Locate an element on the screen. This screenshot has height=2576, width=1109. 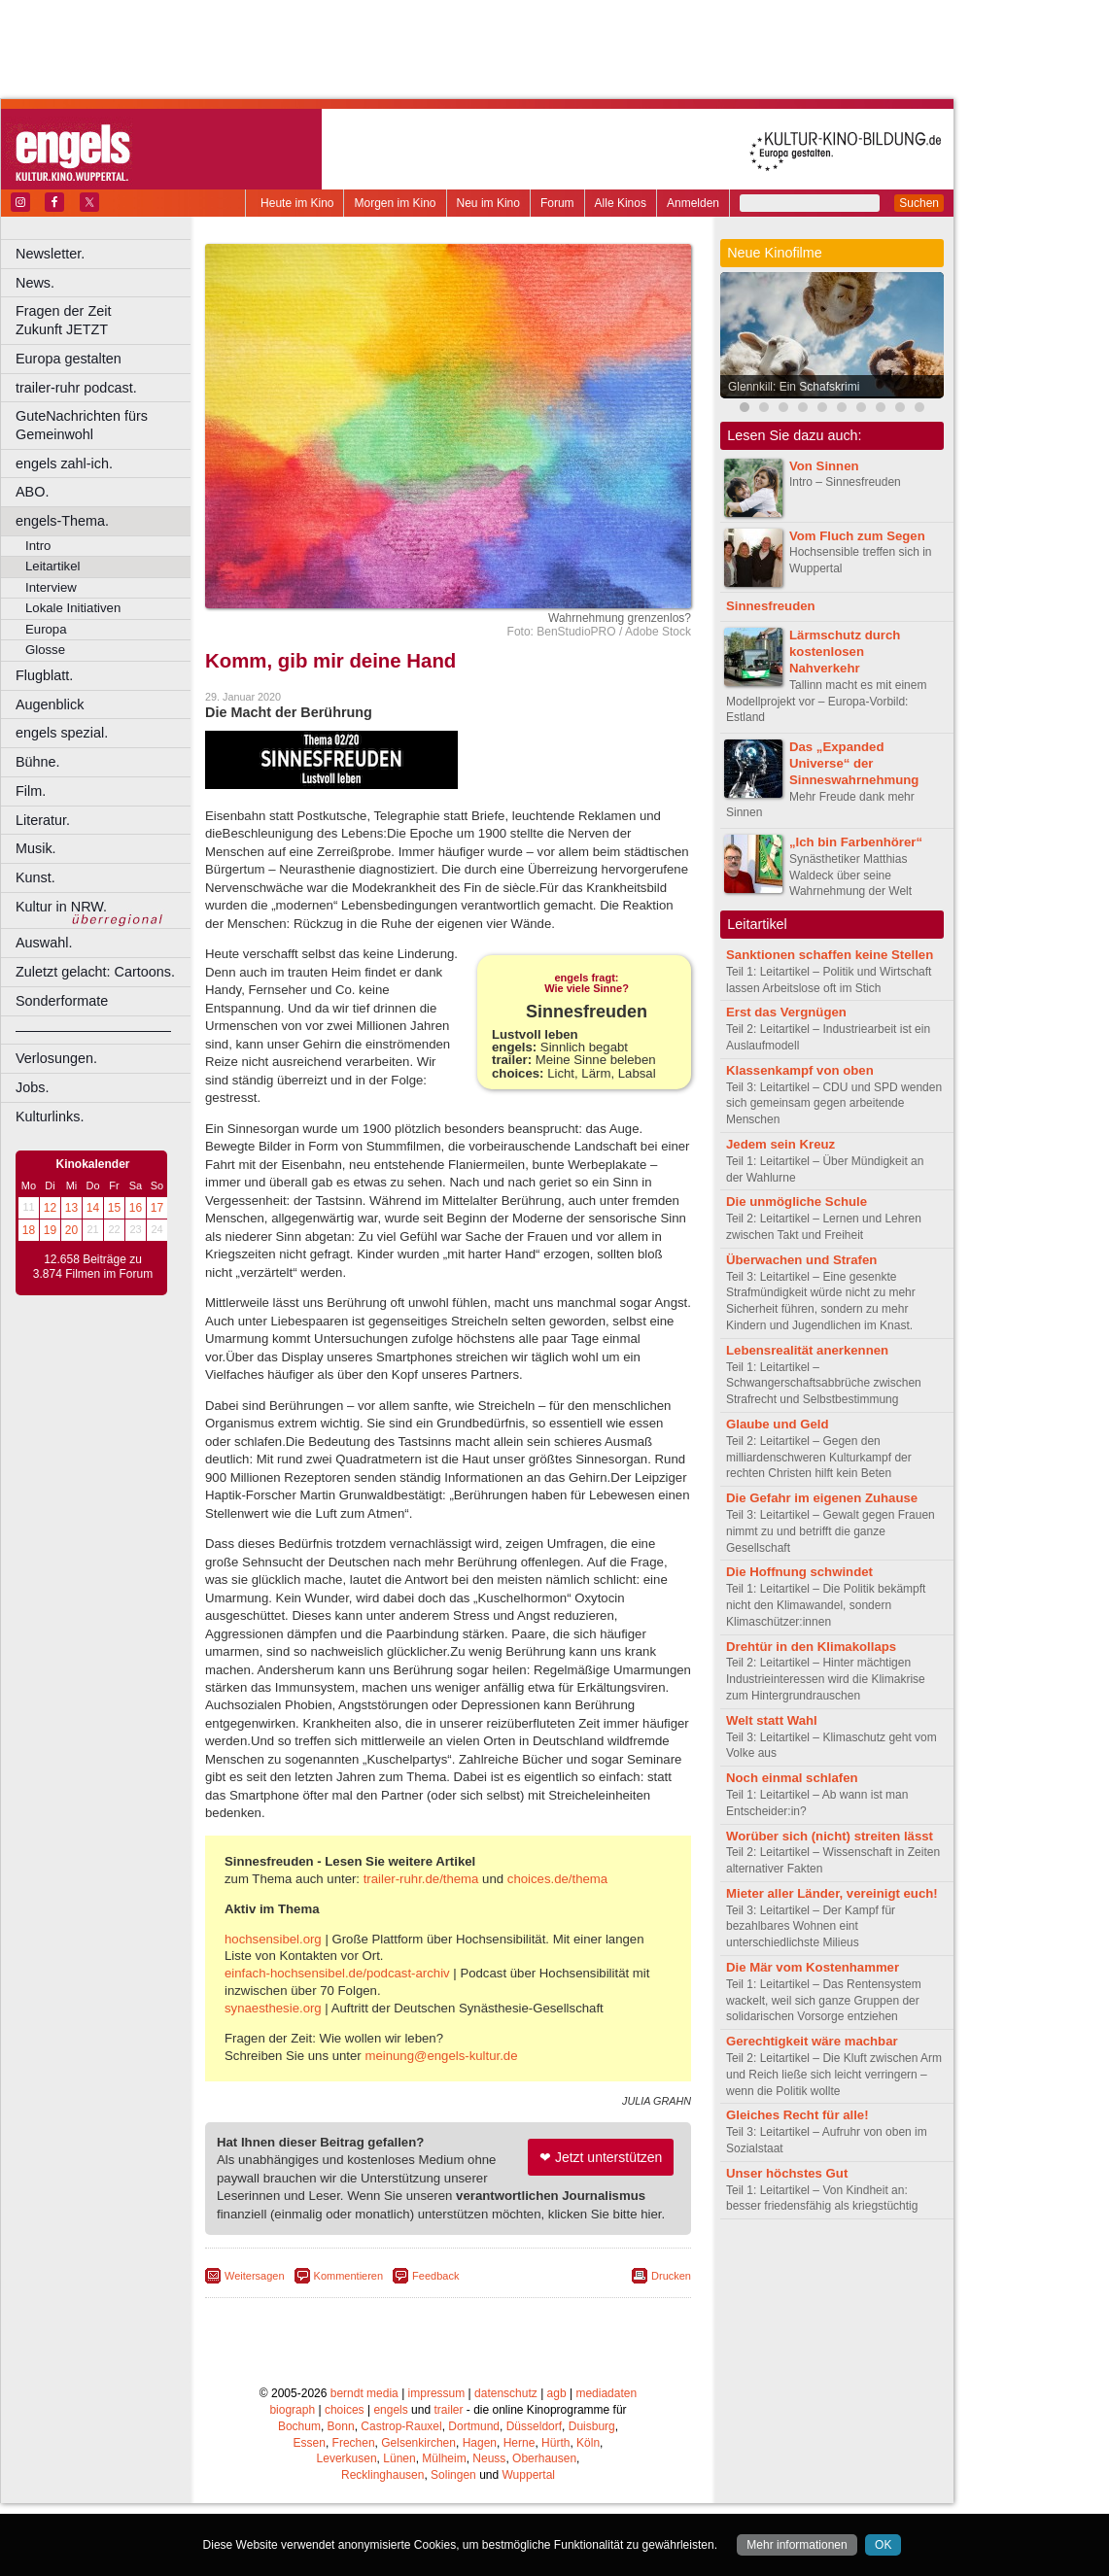
Bühne. is located at coordinates (38, 762).